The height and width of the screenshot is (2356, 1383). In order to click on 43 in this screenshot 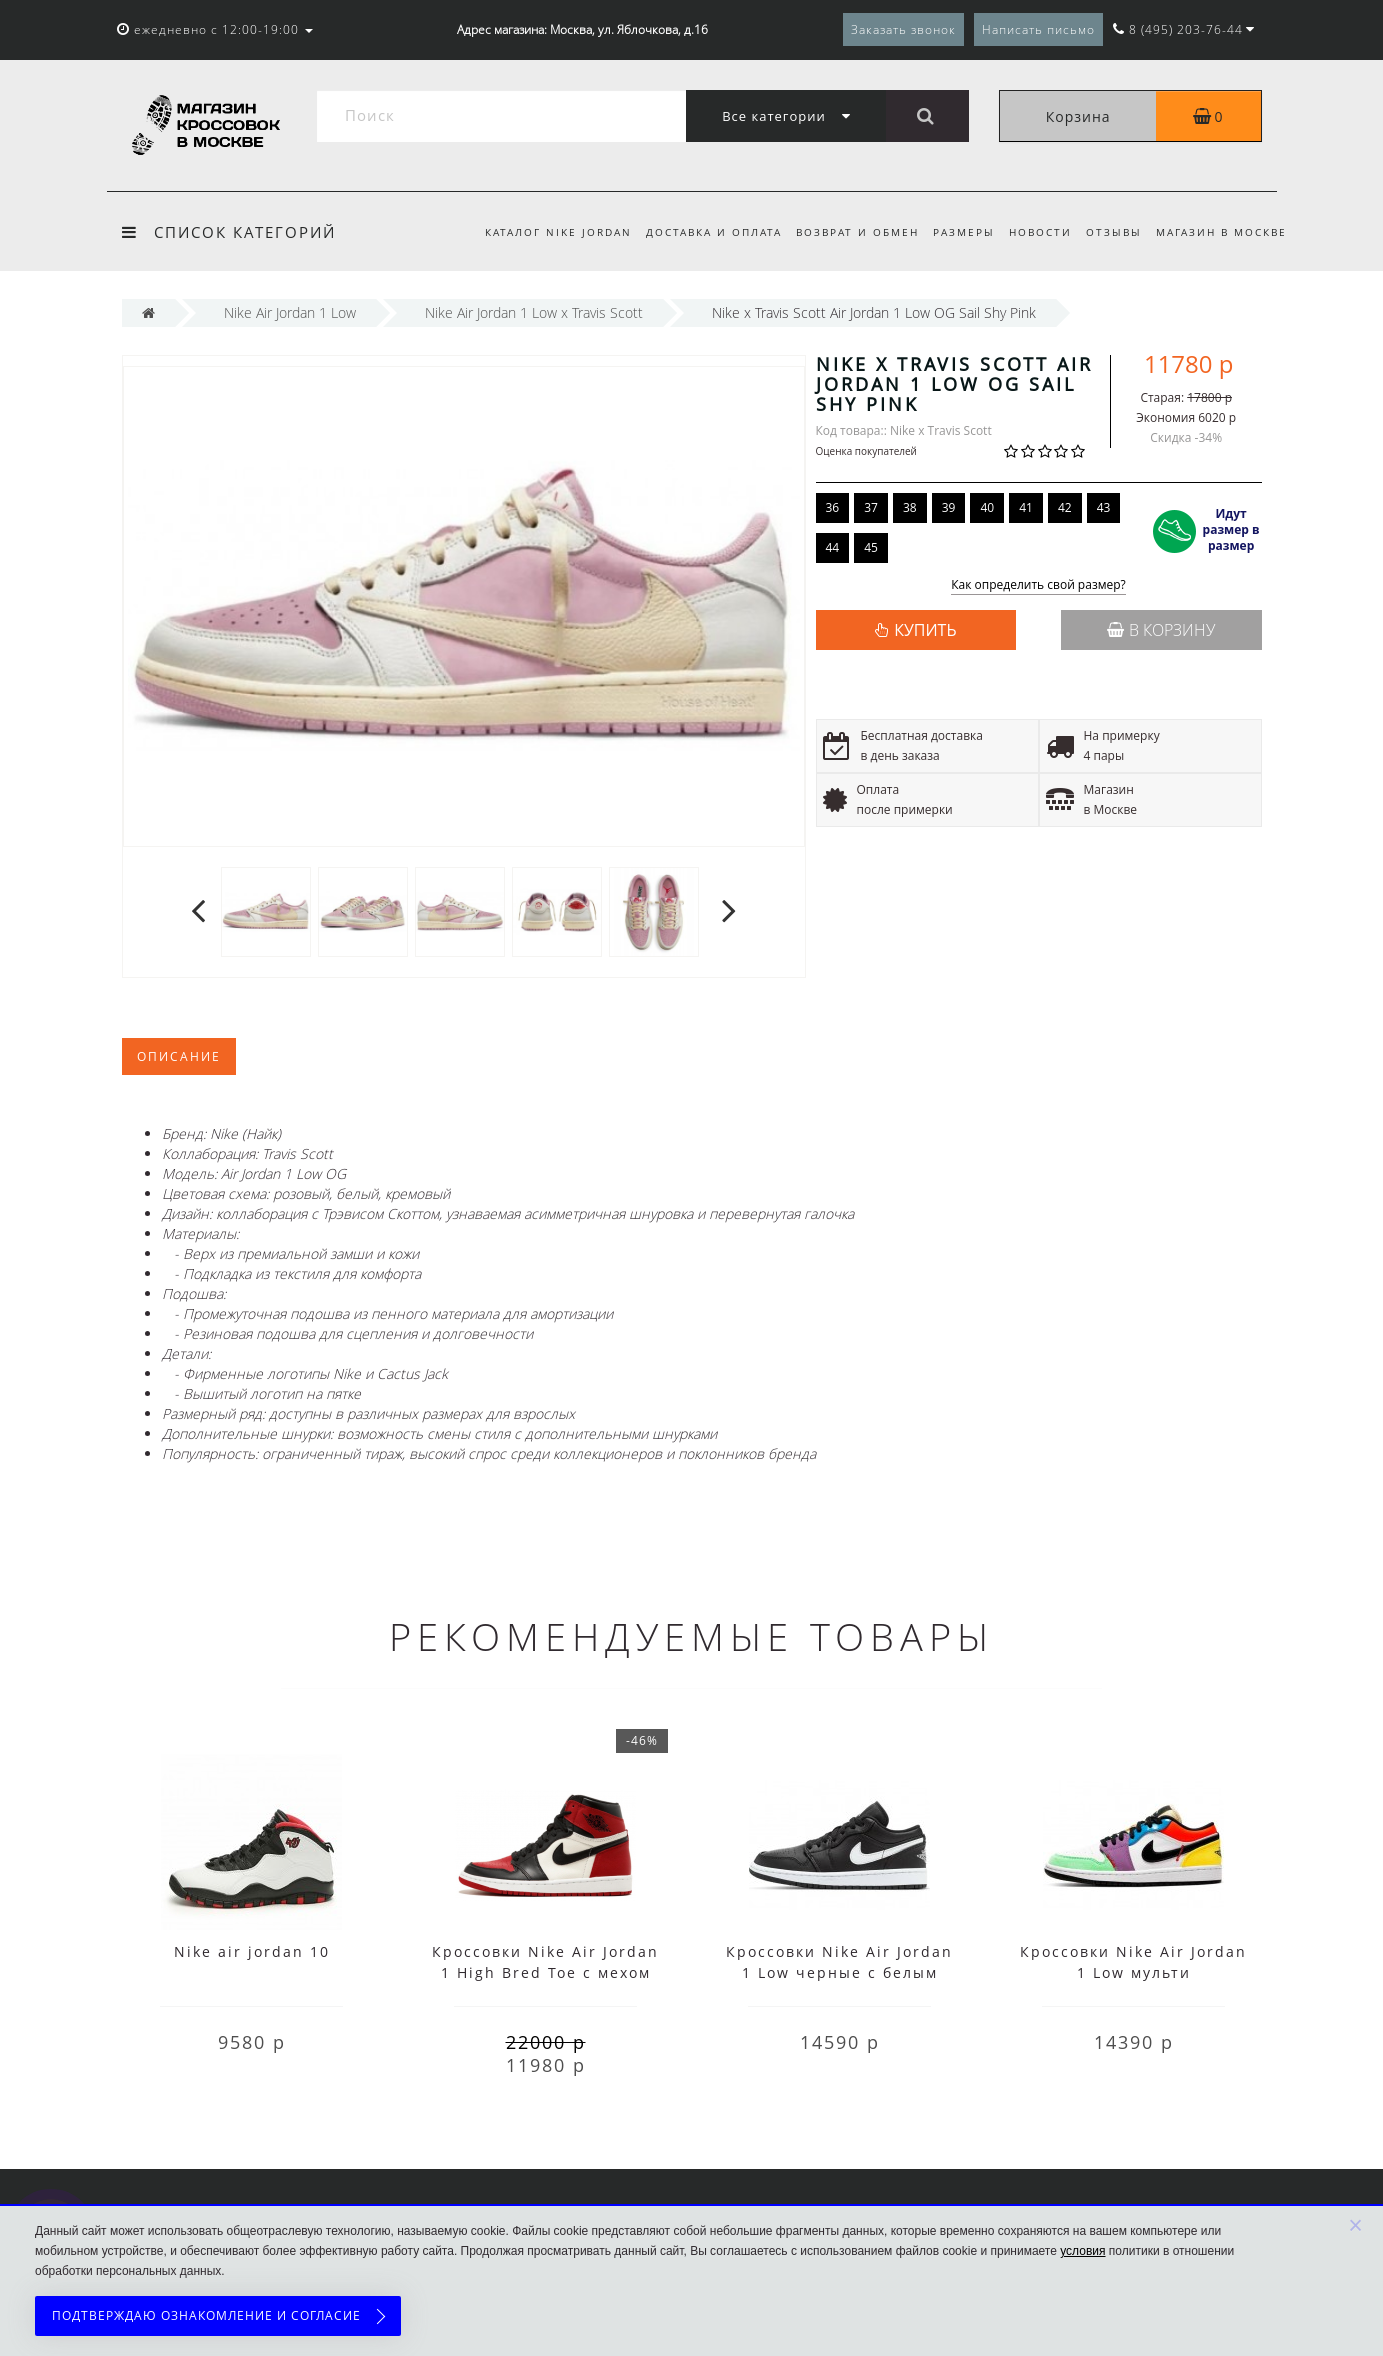, I will do `click(1104, 507)`.